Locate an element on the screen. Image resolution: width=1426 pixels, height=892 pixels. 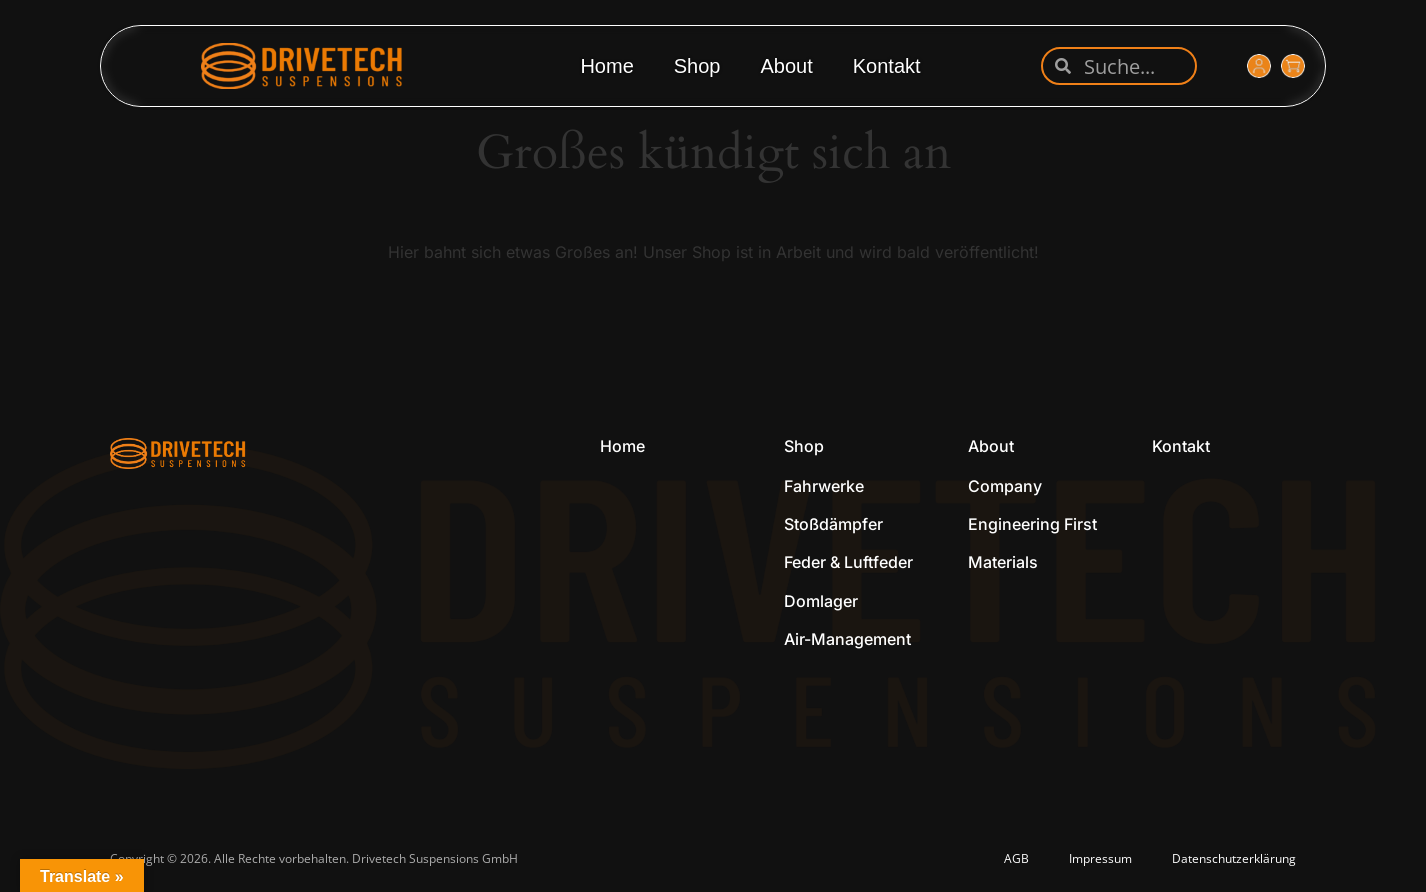
AGB is located at coordinates (1016, 858).